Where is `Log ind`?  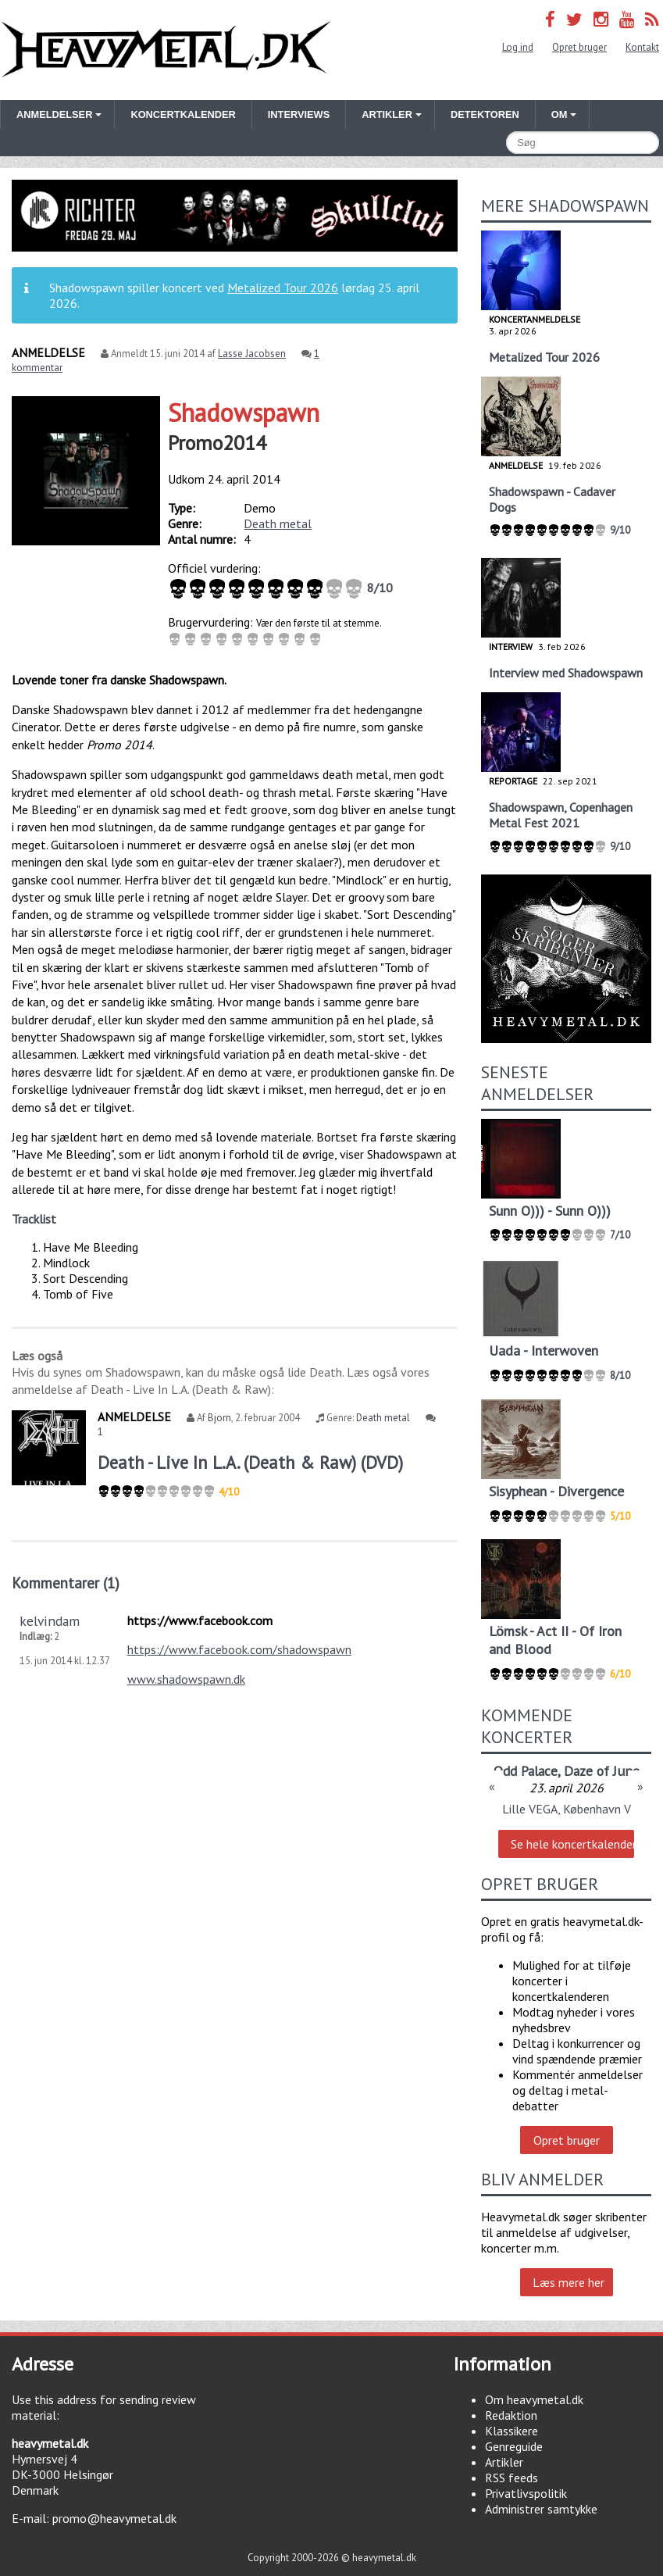 Log ind is located at coordinates (517, 47).